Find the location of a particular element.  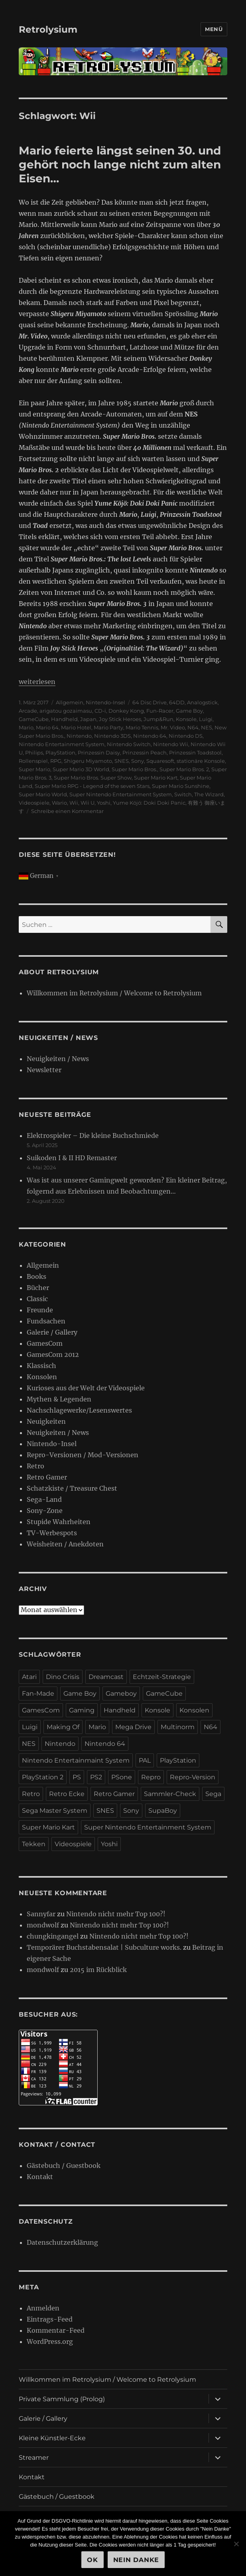

Schatzkiste / Treasure Chest is located at coordinates (72, 1488).